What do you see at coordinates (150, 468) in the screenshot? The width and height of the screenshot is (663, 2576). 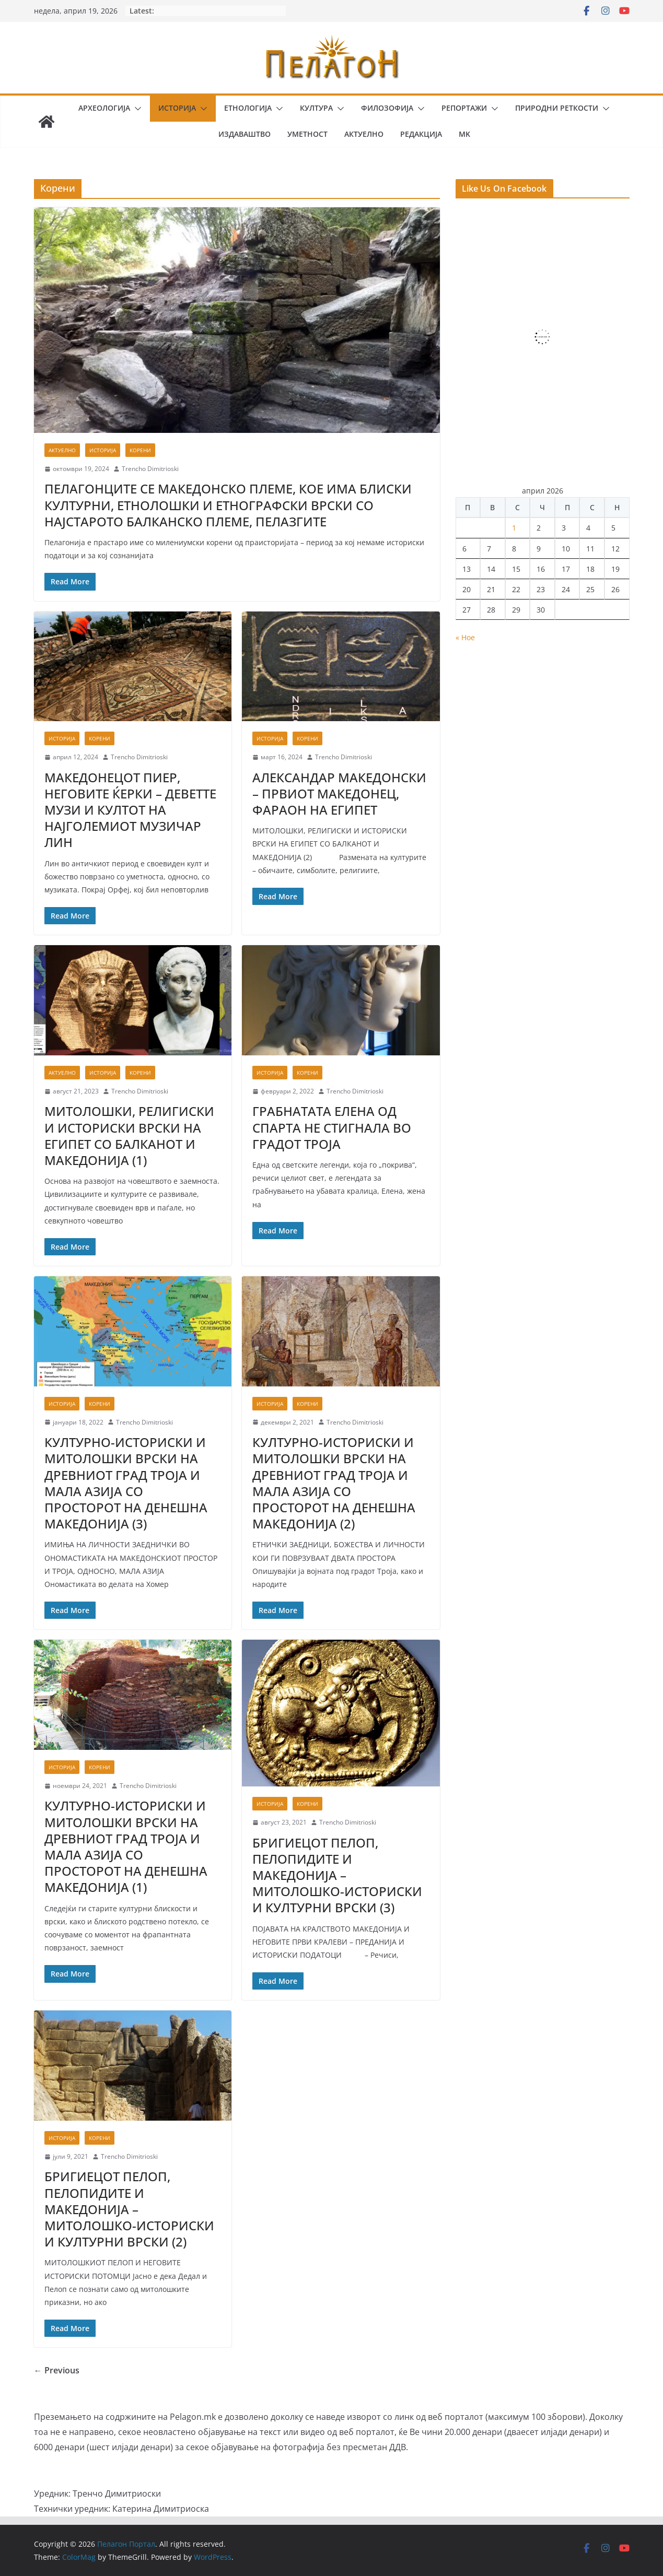 I see `Trencho Dimitrioski` at bounding box center [150, 468].